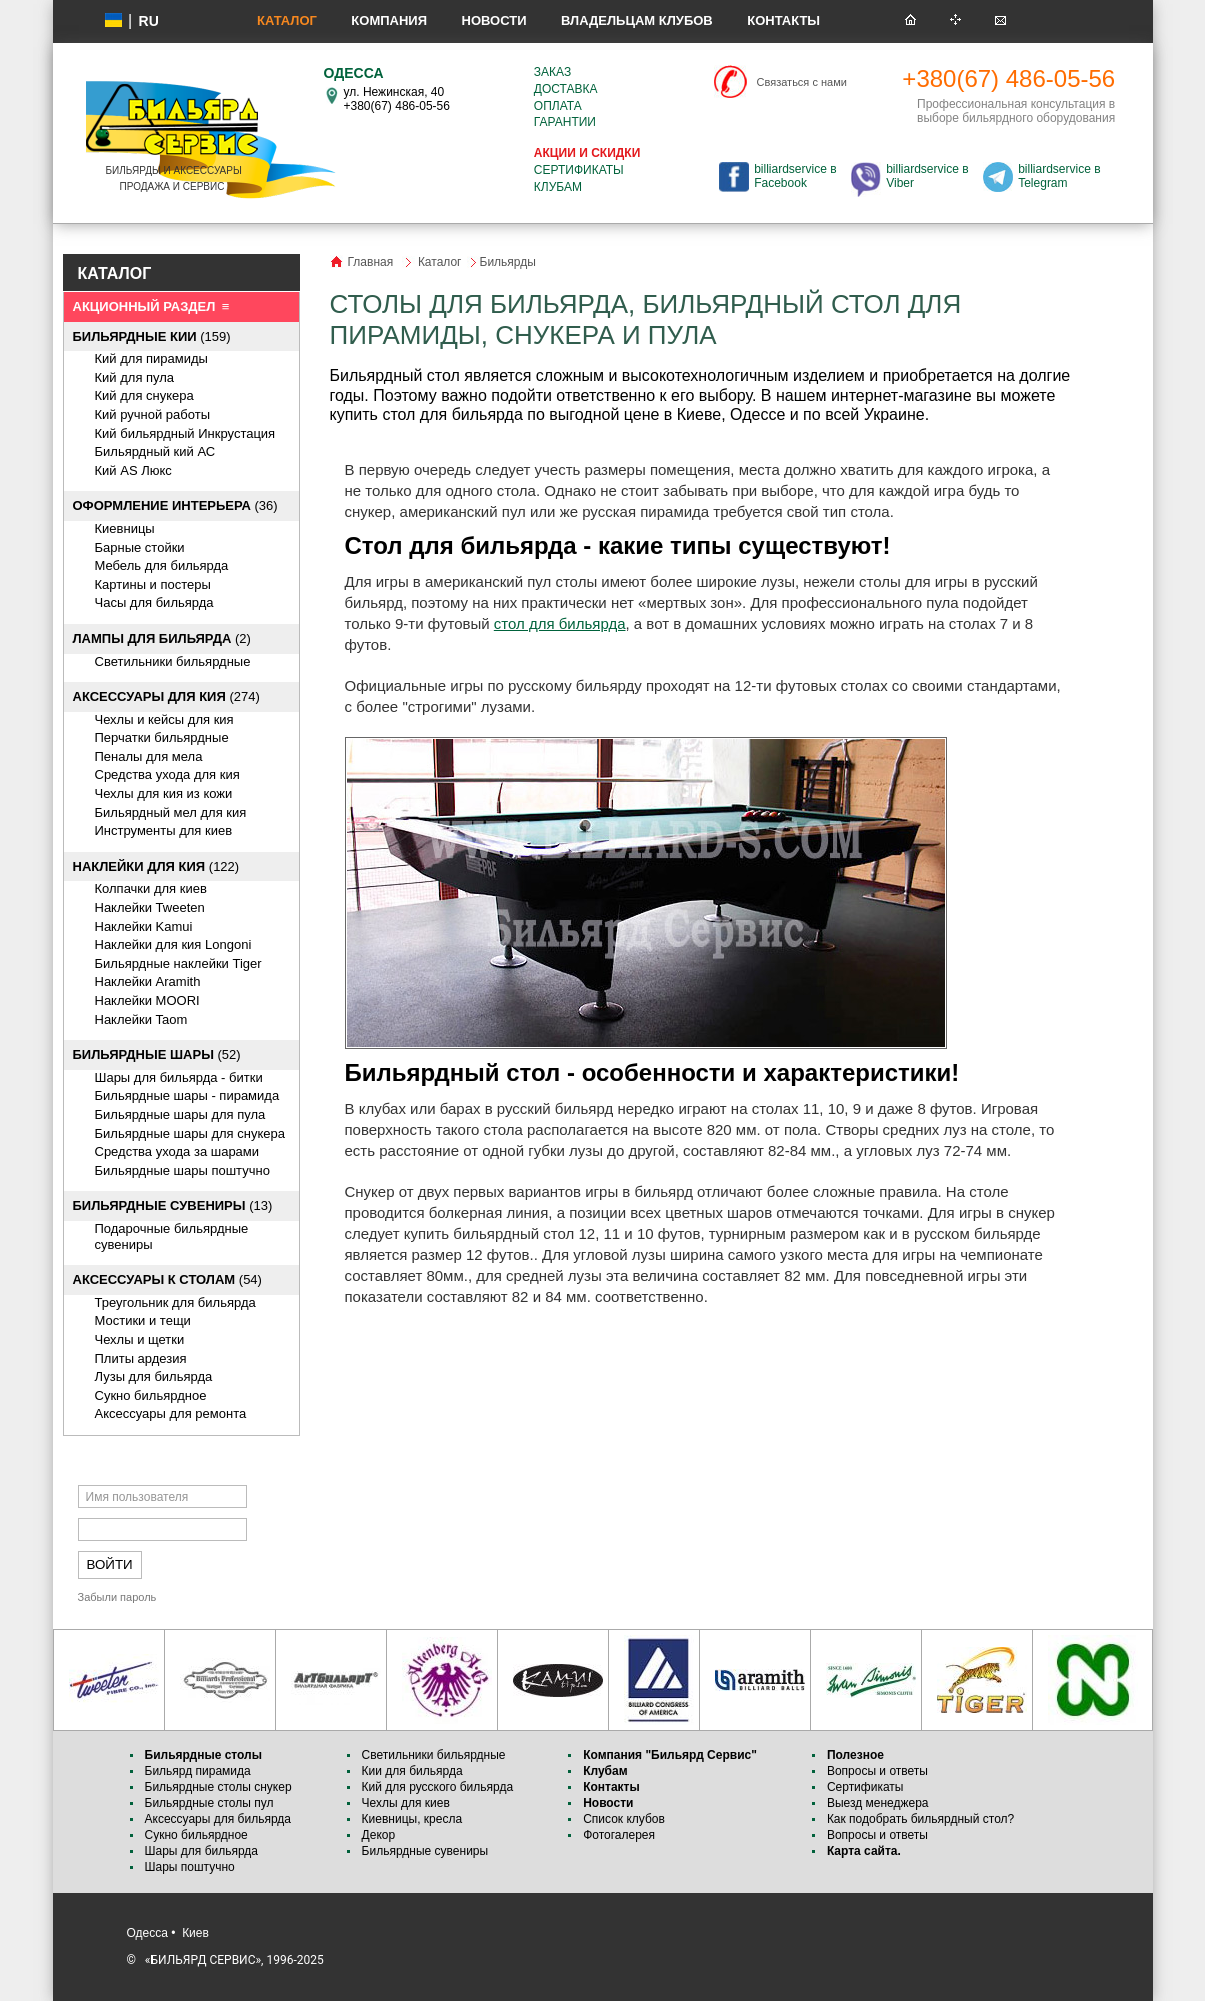 The height and width of the screenshot is (2001, 1205). I want to click on Фотогалерея, so click(619, 1835).